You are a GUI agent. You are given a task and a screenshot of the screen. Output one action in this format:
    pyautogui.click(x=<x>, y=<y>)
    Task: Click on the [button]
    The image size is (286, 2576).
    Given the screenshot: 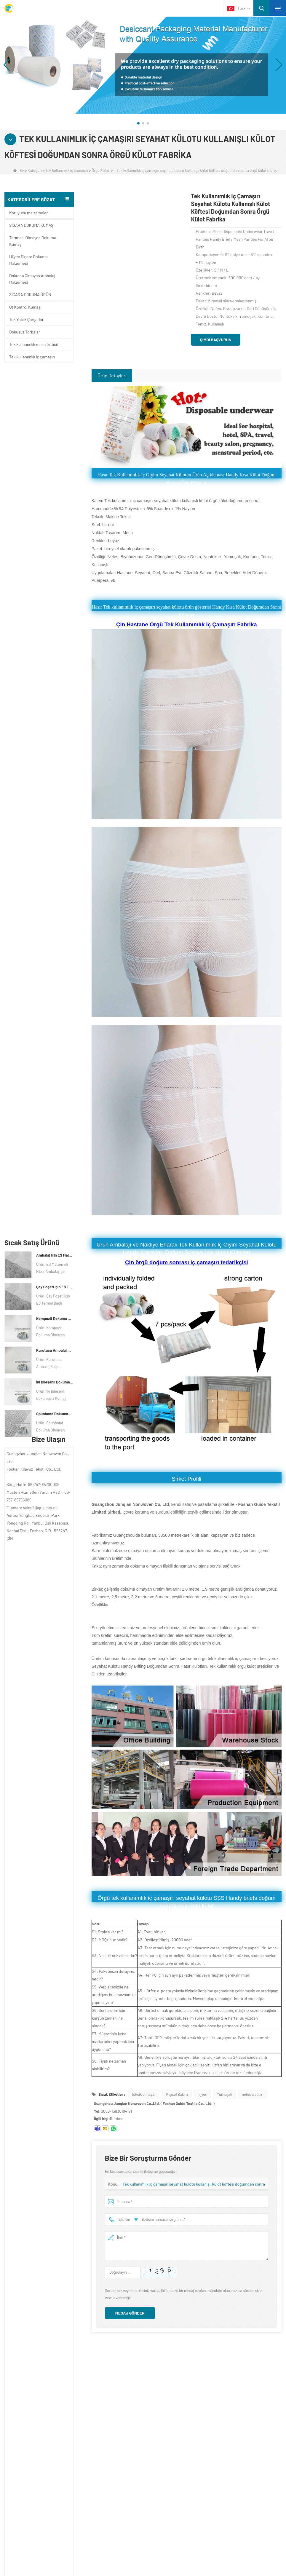 What is the action you would take?
    pyautogui.click(x=138, y=123)
    